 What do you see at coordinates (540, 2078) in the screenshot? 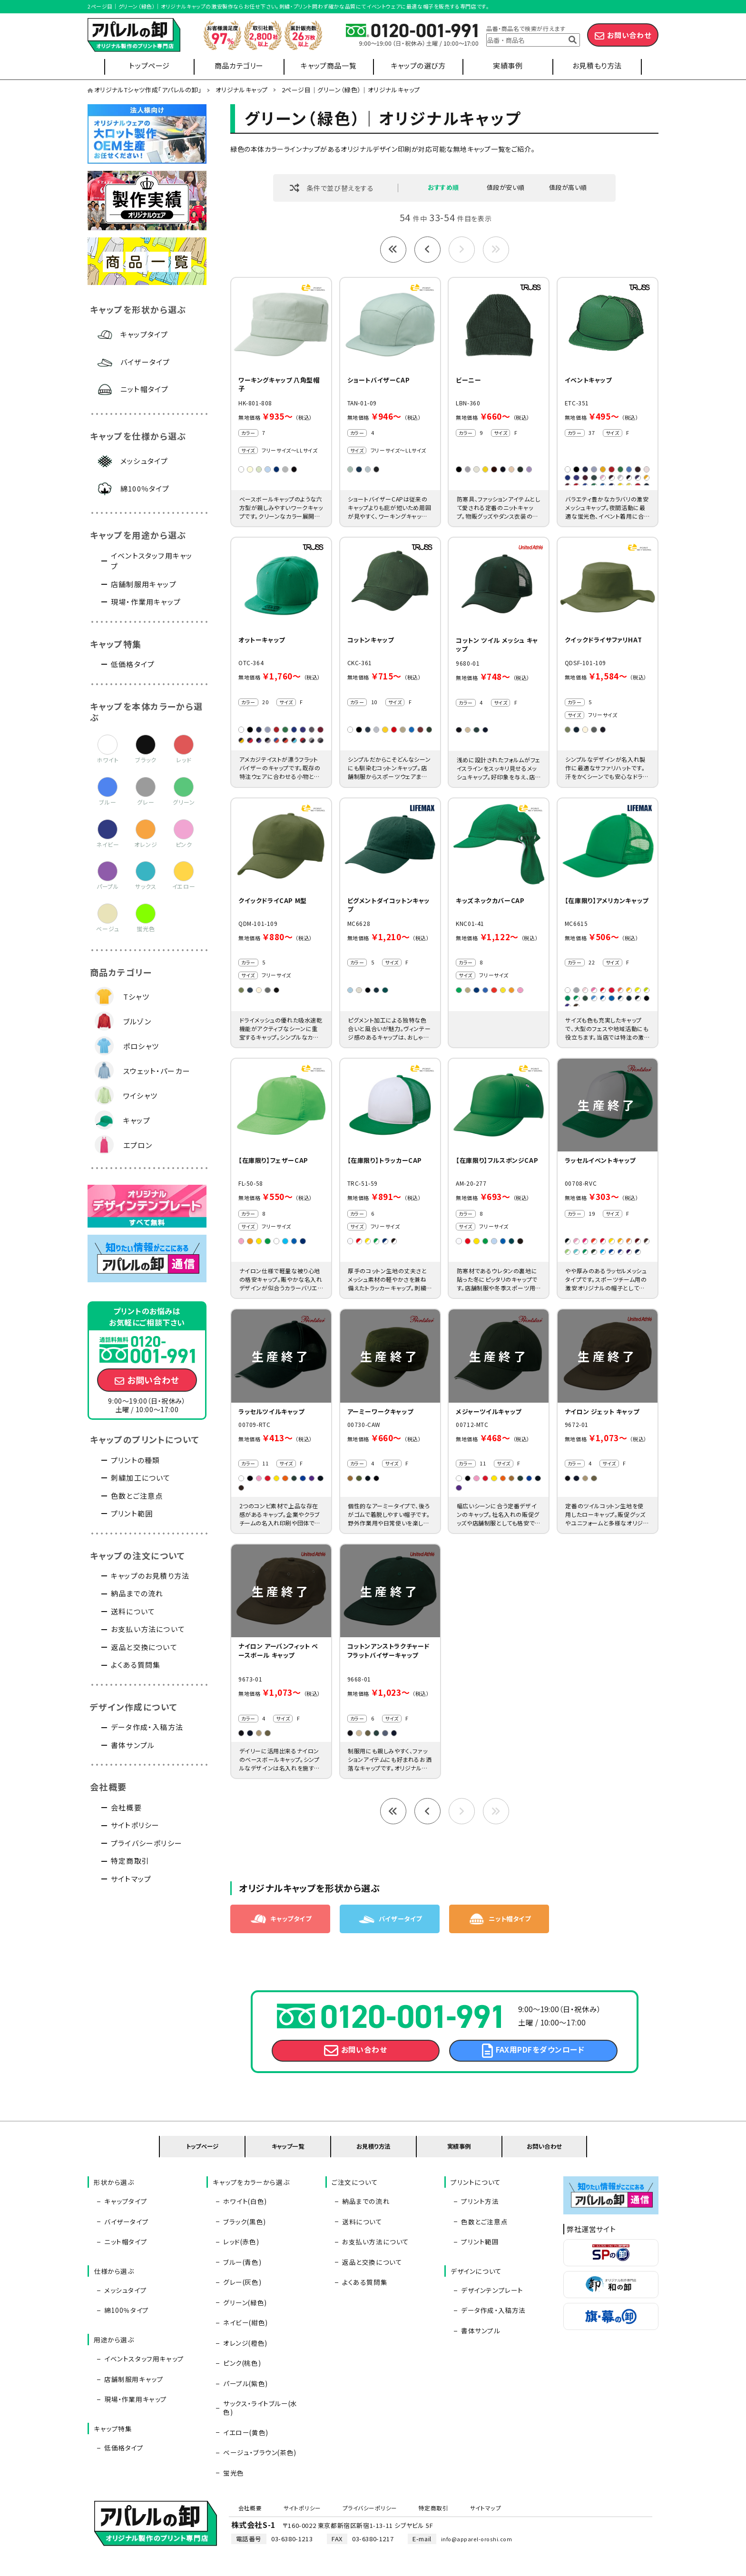
I see `FAX用PDFをダウンロード` at bounding box center [540, 2078].